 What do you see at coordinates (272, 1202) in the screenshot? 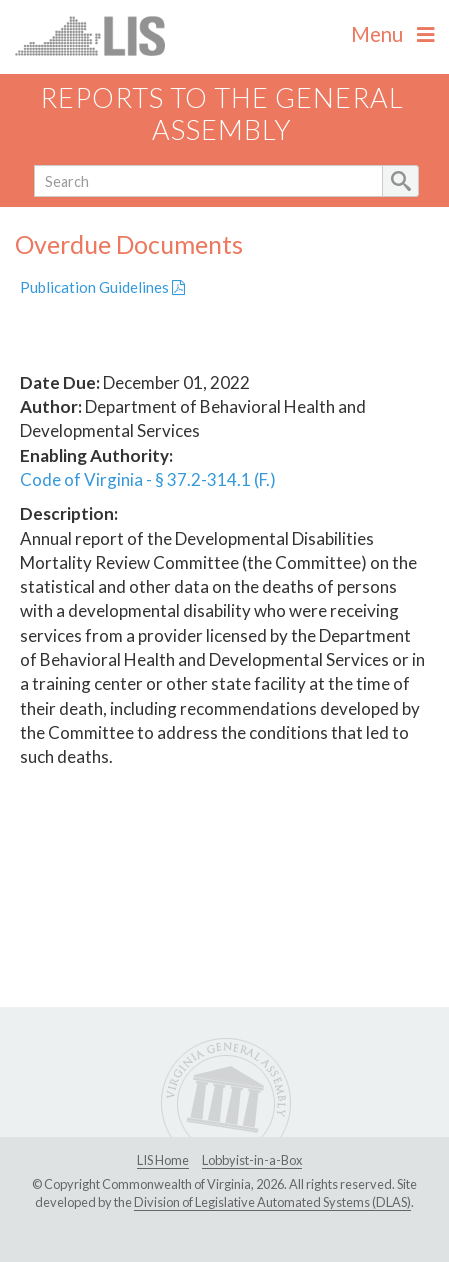
I see `Division of Legislative Automated Systems (DLAS)` at bounding box center [272, 1202].